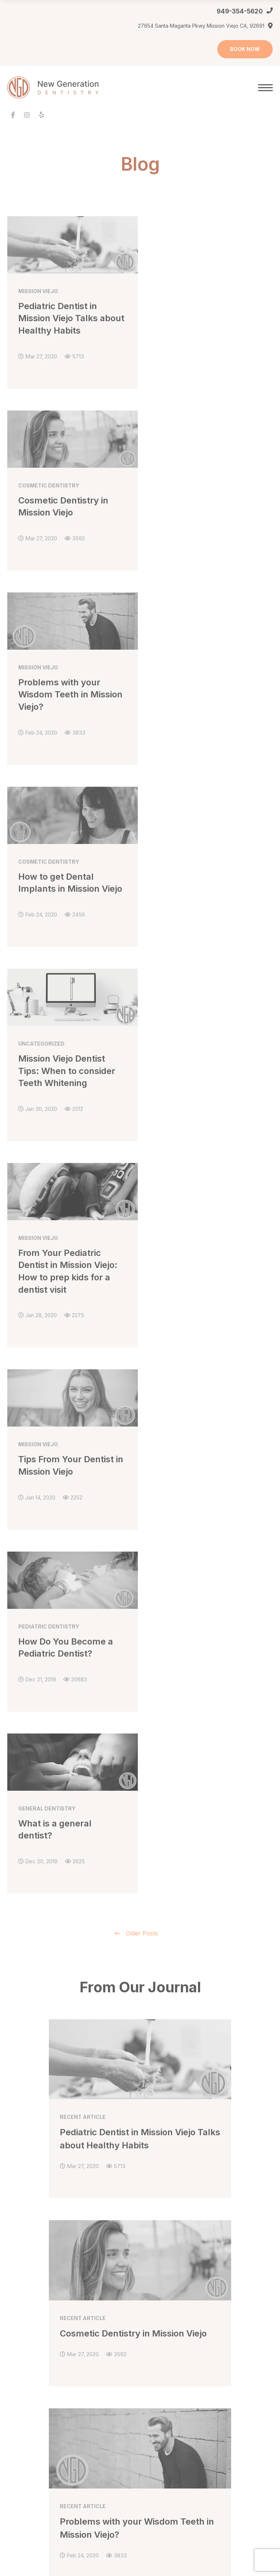 The height and width of the screenshot is (2576, 280). Describe the element at coordinates (240, 11) in the screenshot. I see `949-354-5620` at that location.